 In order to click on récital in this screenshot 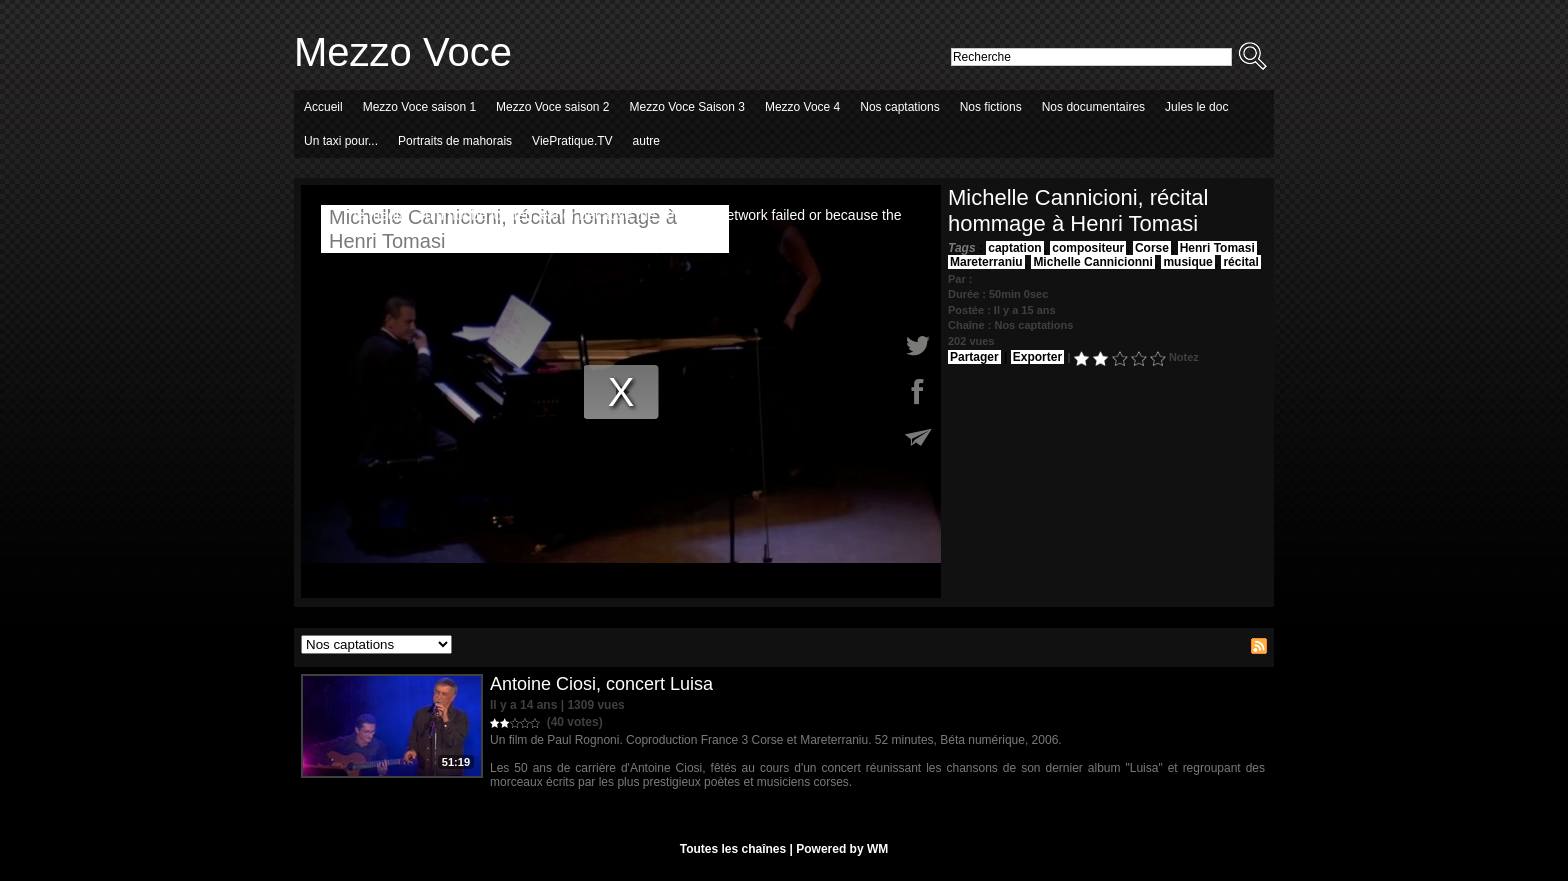, I will do `click(1240, 262)`.